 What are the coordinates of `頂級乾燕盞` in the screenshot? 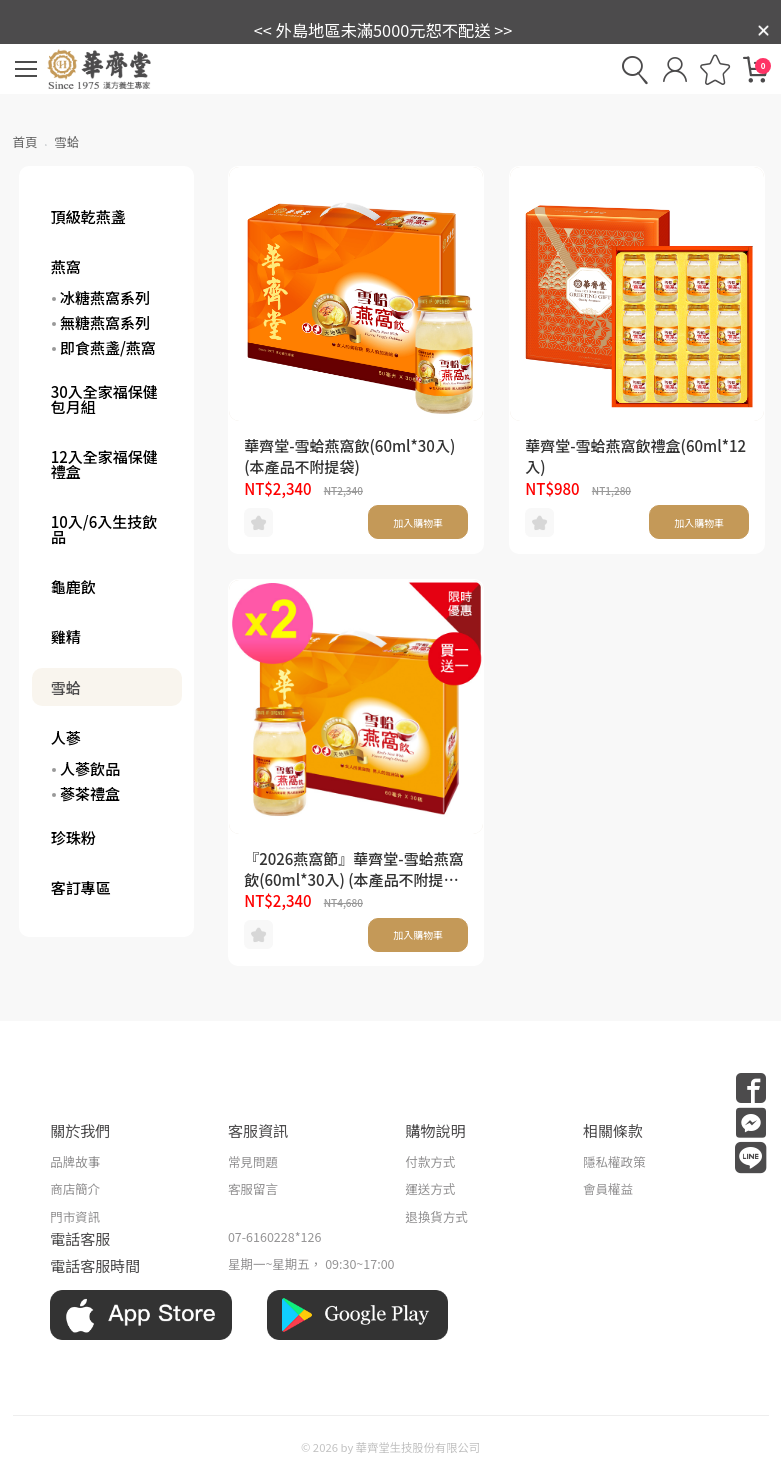 It's located at (88, 216).